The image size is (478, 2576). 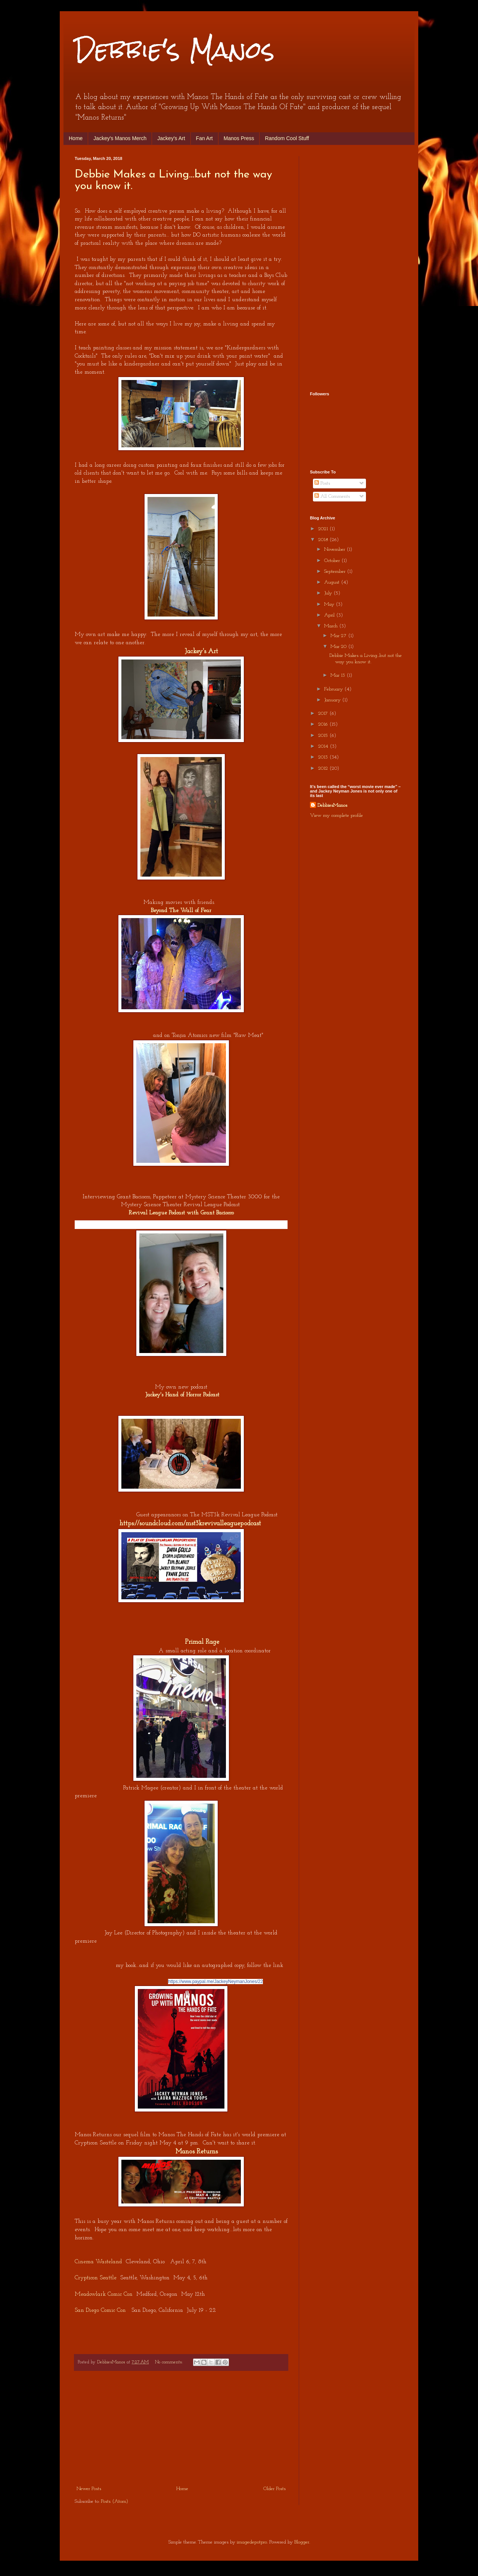 I want to click on Mar 27, so click(x=339, y=636).